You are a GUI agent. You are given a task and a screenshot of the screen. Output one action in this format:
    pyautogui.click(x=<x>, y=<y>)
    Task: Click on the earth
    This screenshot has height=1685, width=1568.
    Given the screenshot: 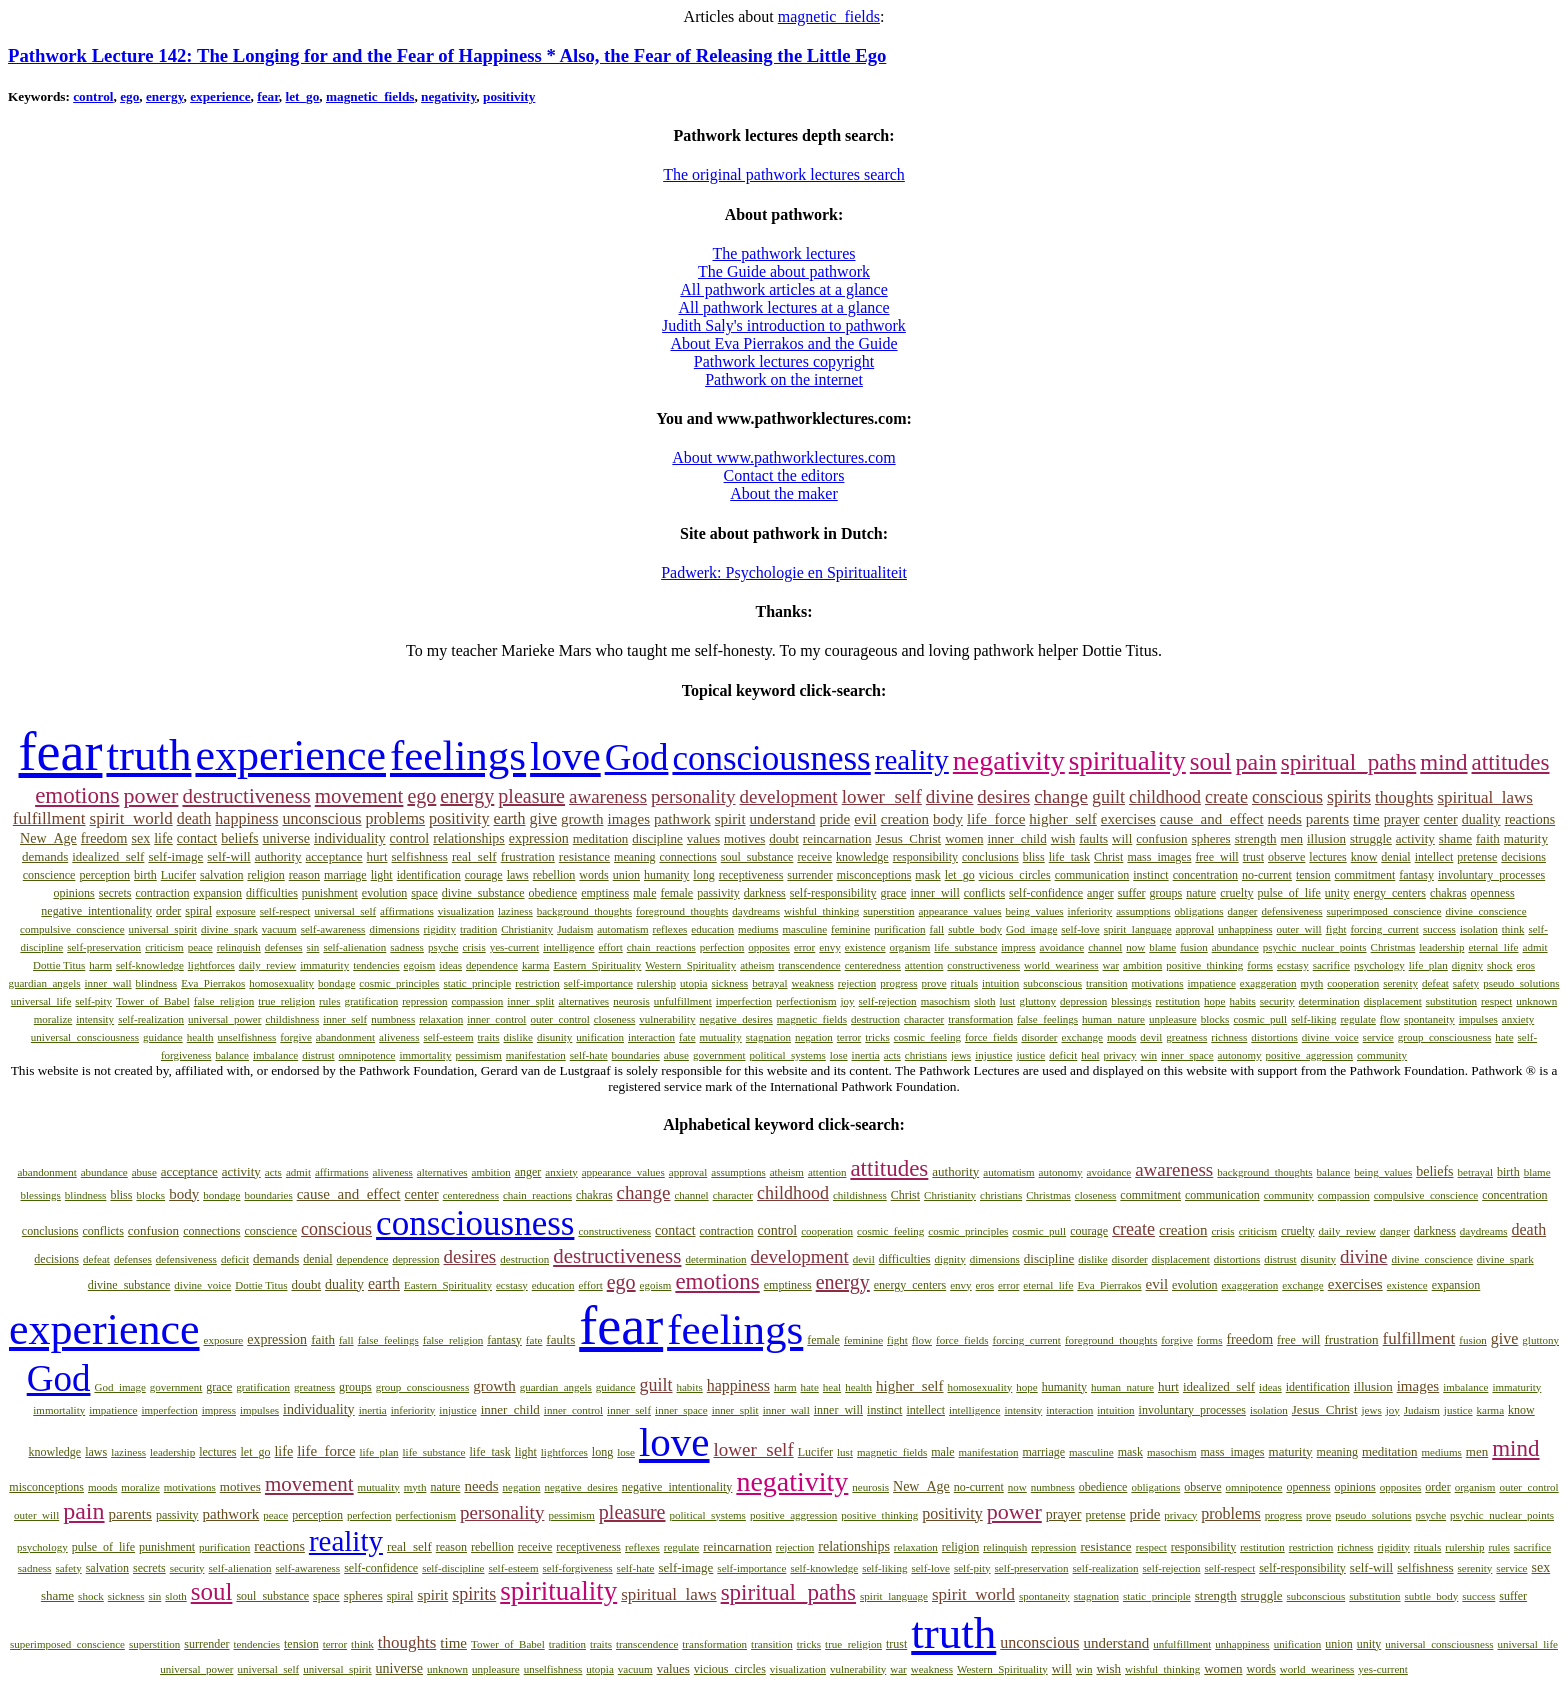 What is the action you would take?
    pyautogui.click(x=510, y=818)
    